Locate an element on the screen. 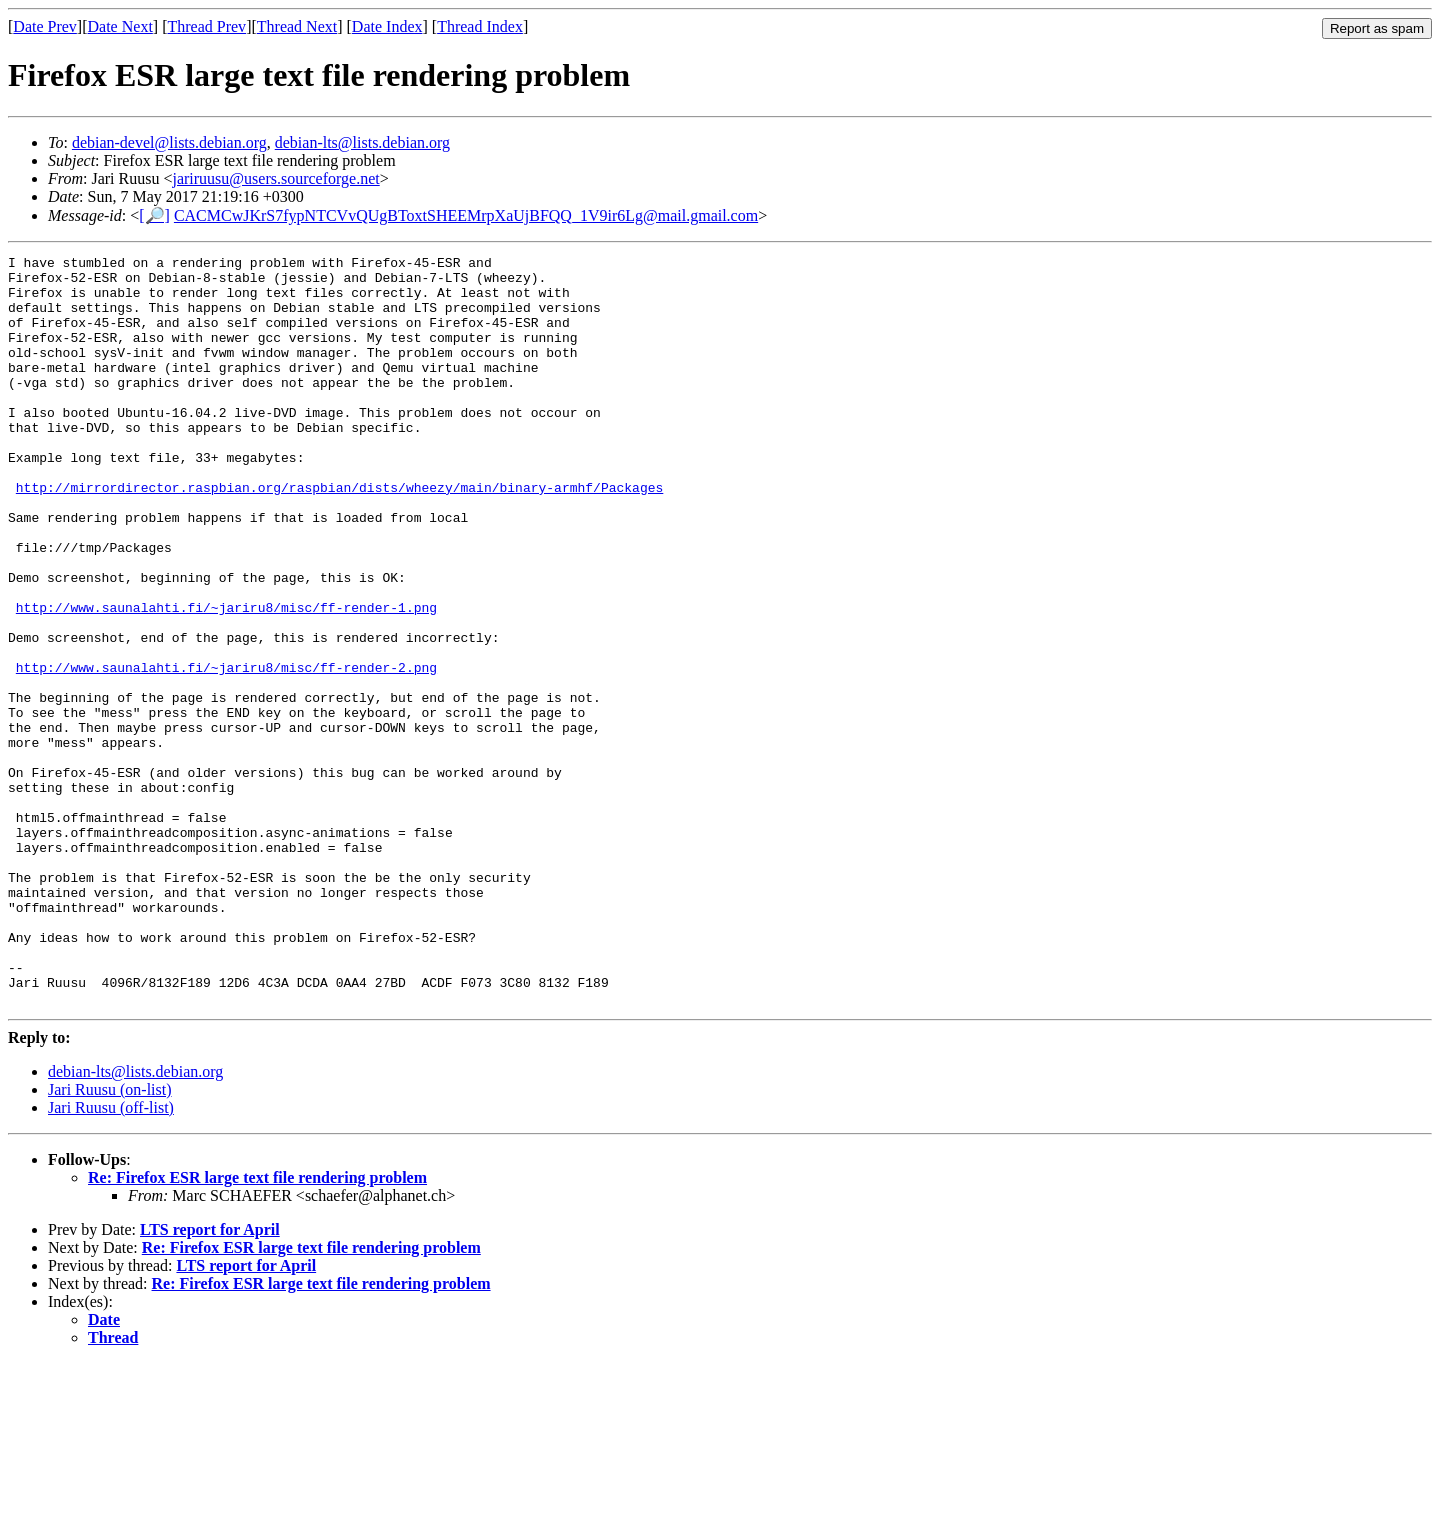  Date Prev is located at coordinates (45, 26).